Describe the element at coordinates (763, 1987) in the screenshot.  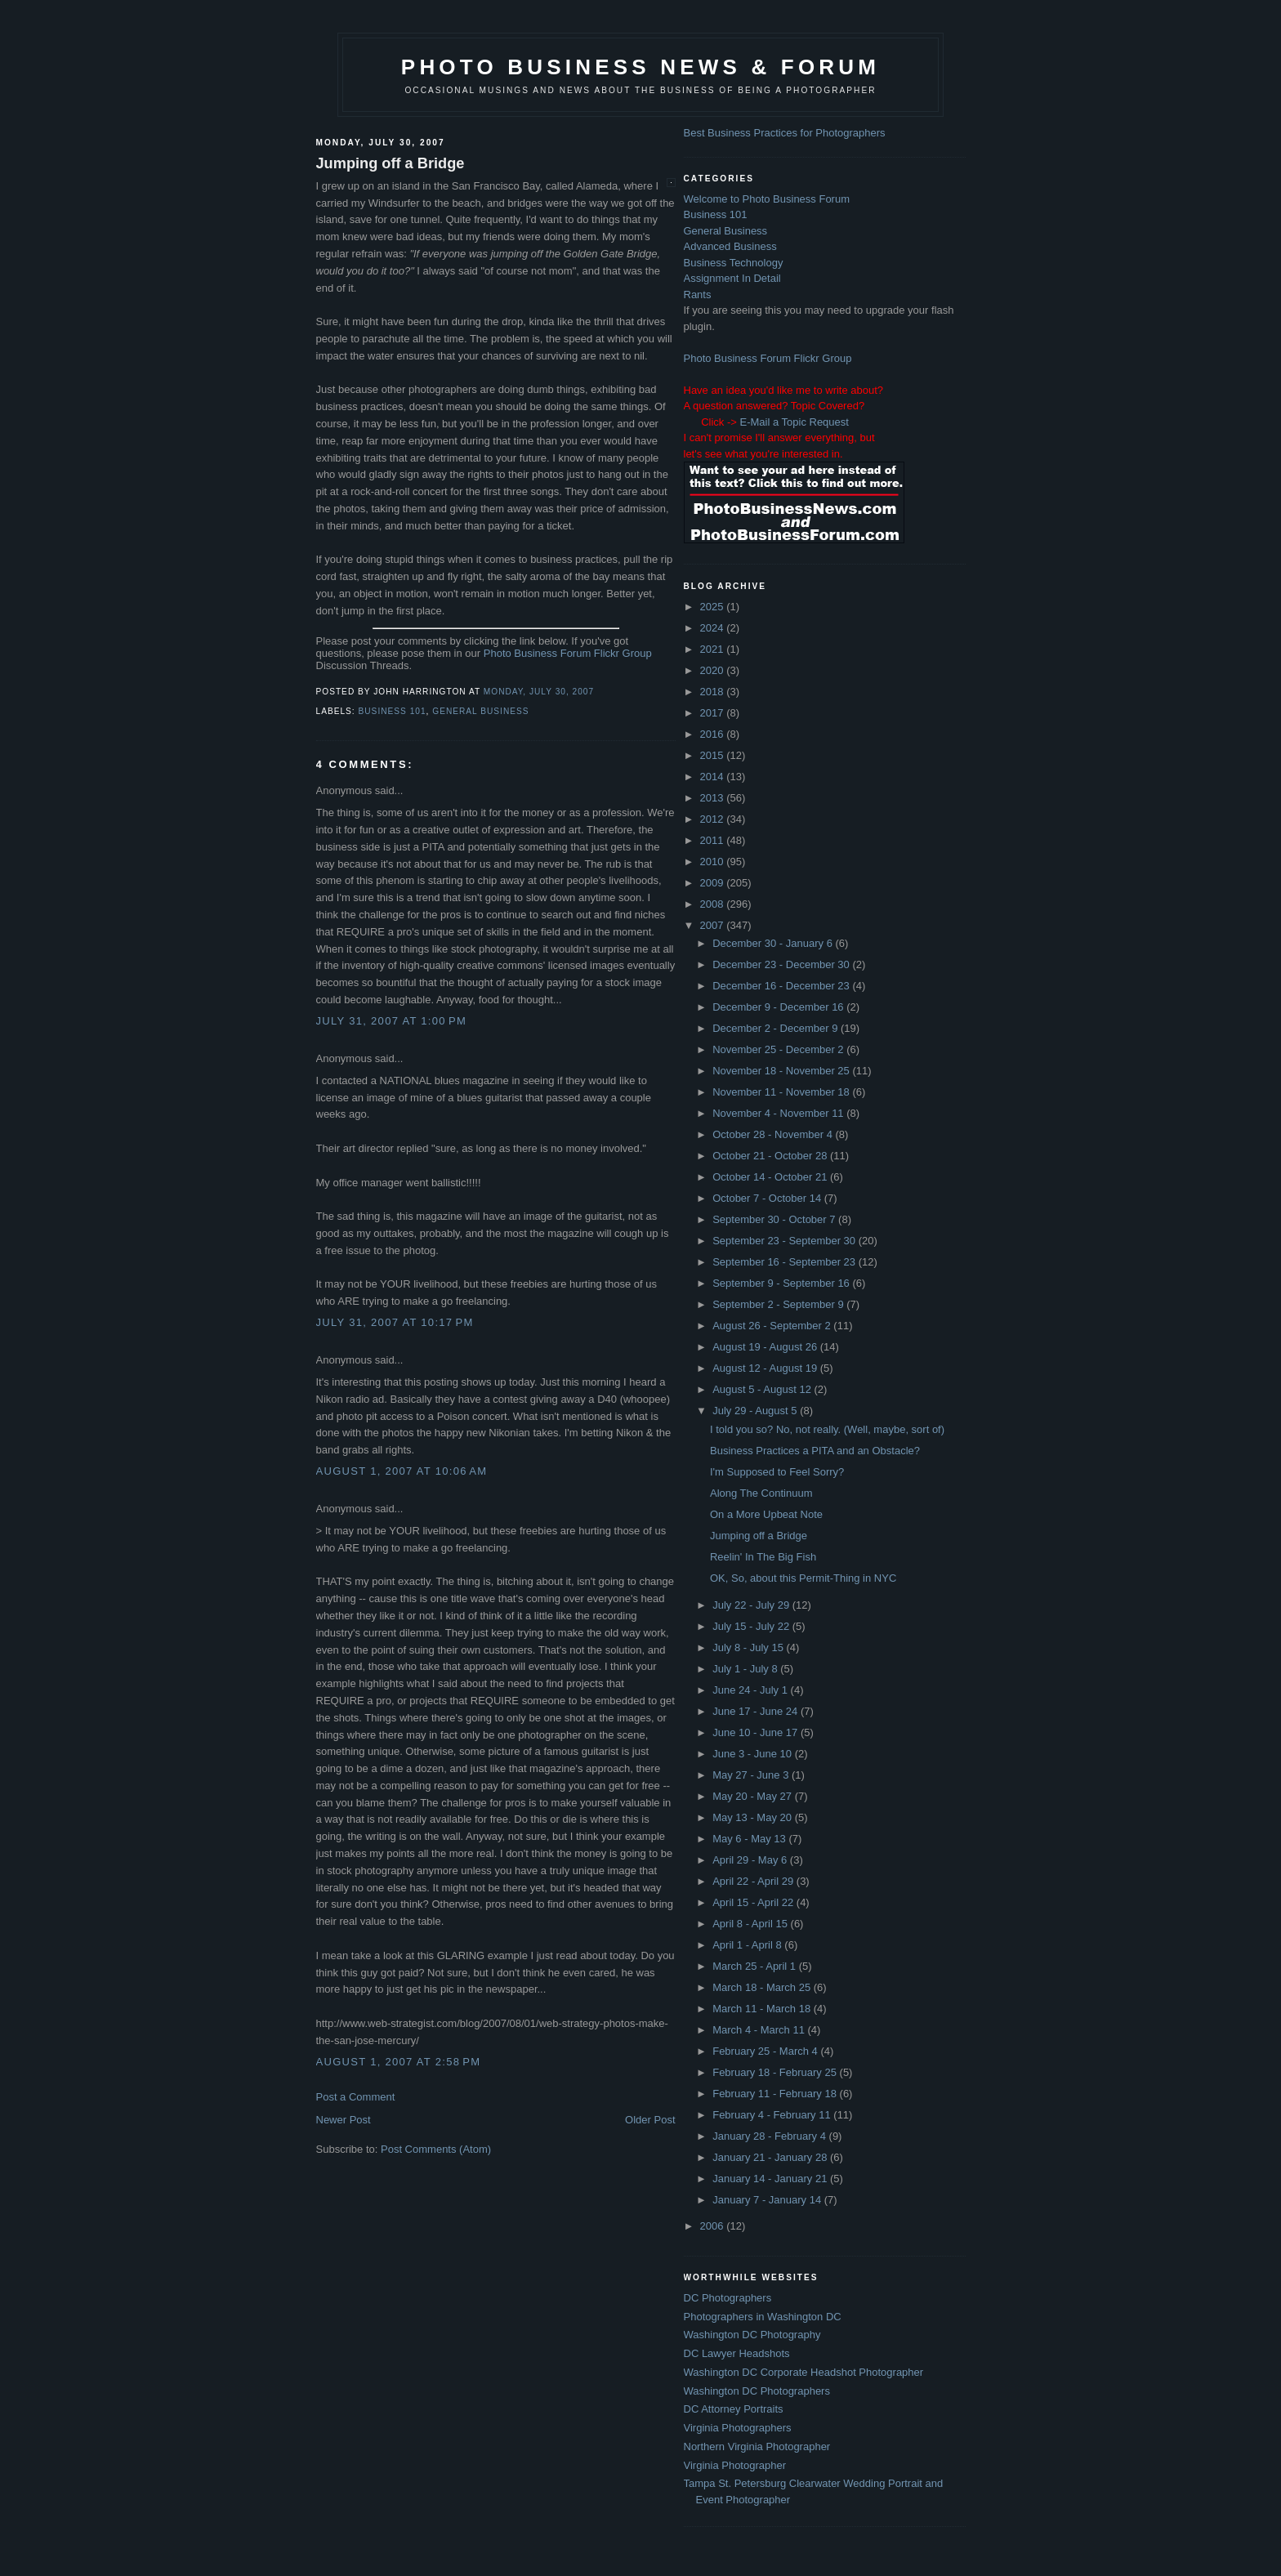
I see `March 18 - March 25` at that location.